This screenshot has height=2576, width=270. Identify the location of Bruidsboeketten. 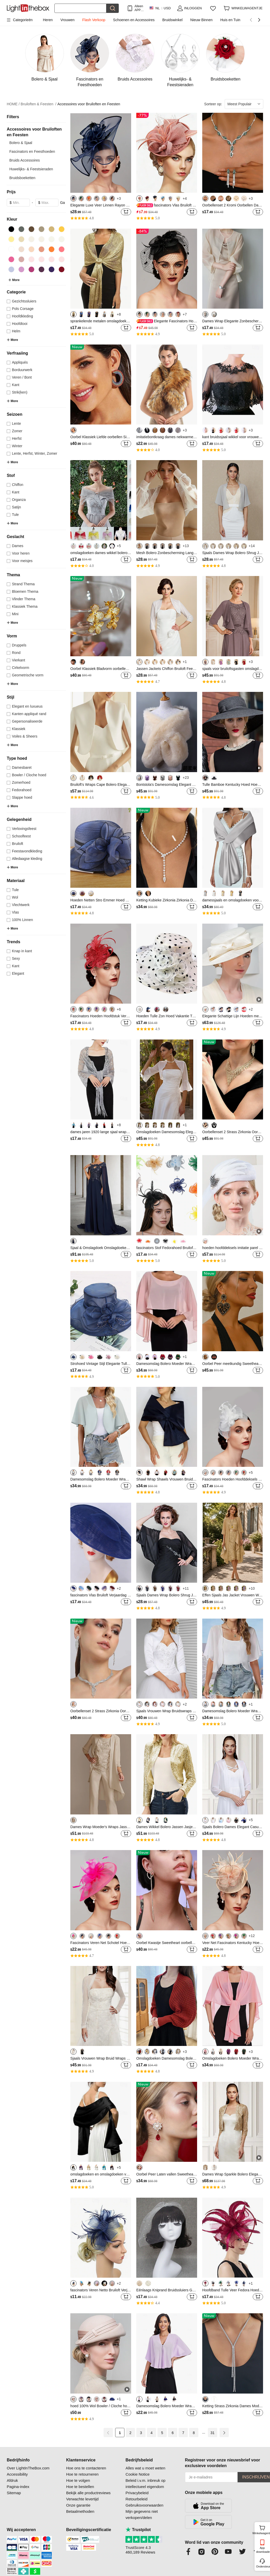
(22, 178).